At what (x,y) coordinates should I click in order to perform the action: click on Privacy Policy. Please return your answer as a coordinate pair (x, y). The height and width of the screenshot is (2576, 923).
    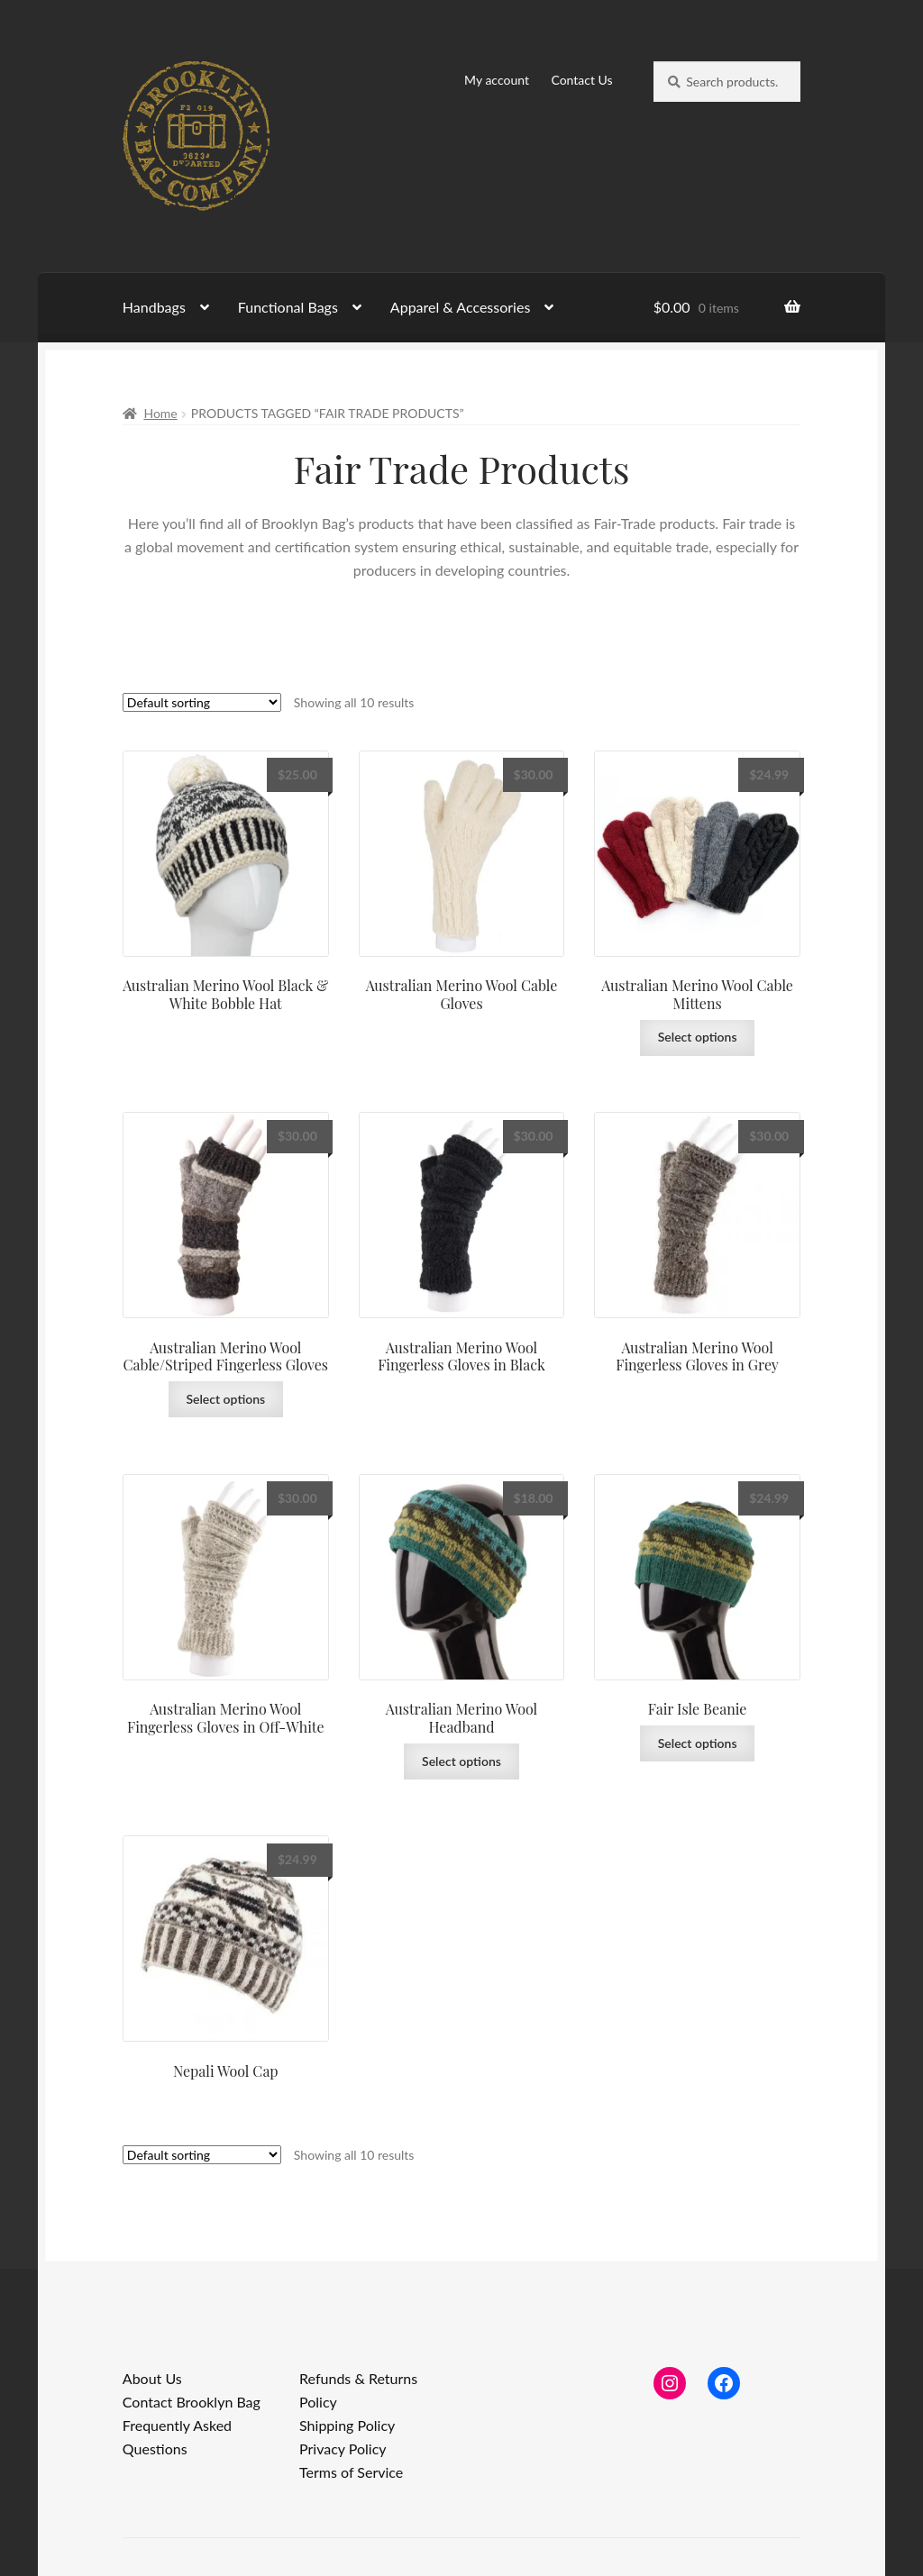
    Looking at the image, I should click on (343, 2448).